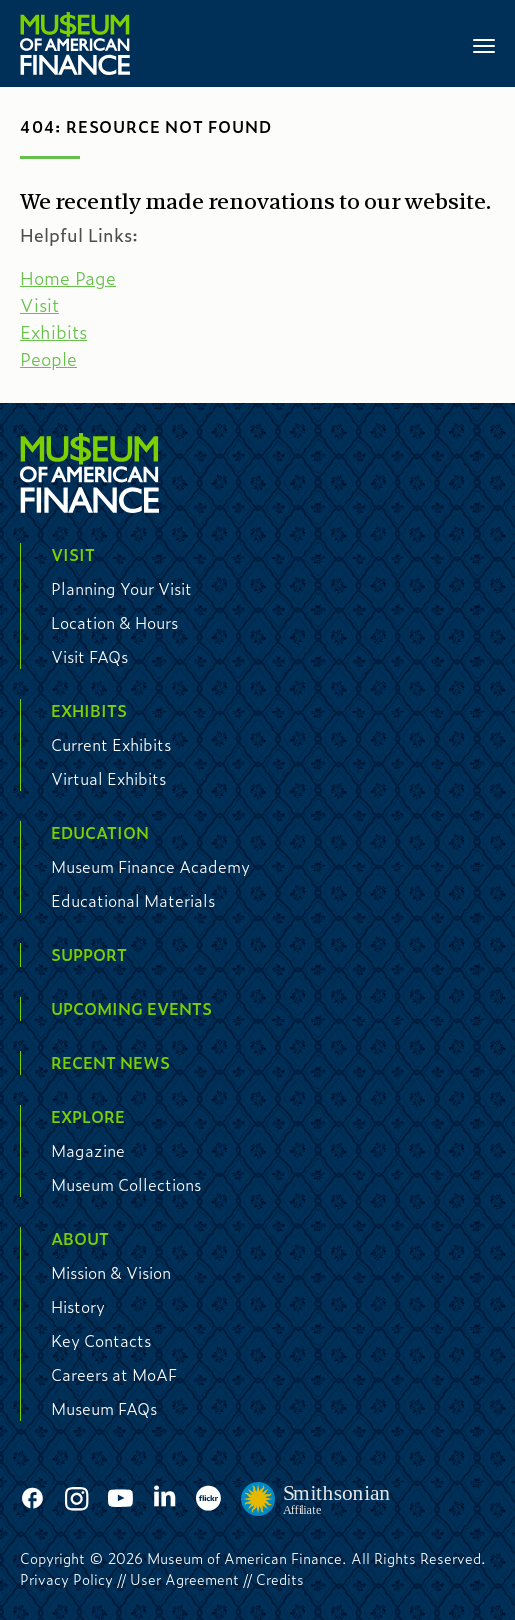 Image resolution: width=515 pixels, height=1620 pixels. What do you see at coordinates (111, 1272) in the screenshot?
I see `Mission & Vision` at bounding box center [111, 1272].